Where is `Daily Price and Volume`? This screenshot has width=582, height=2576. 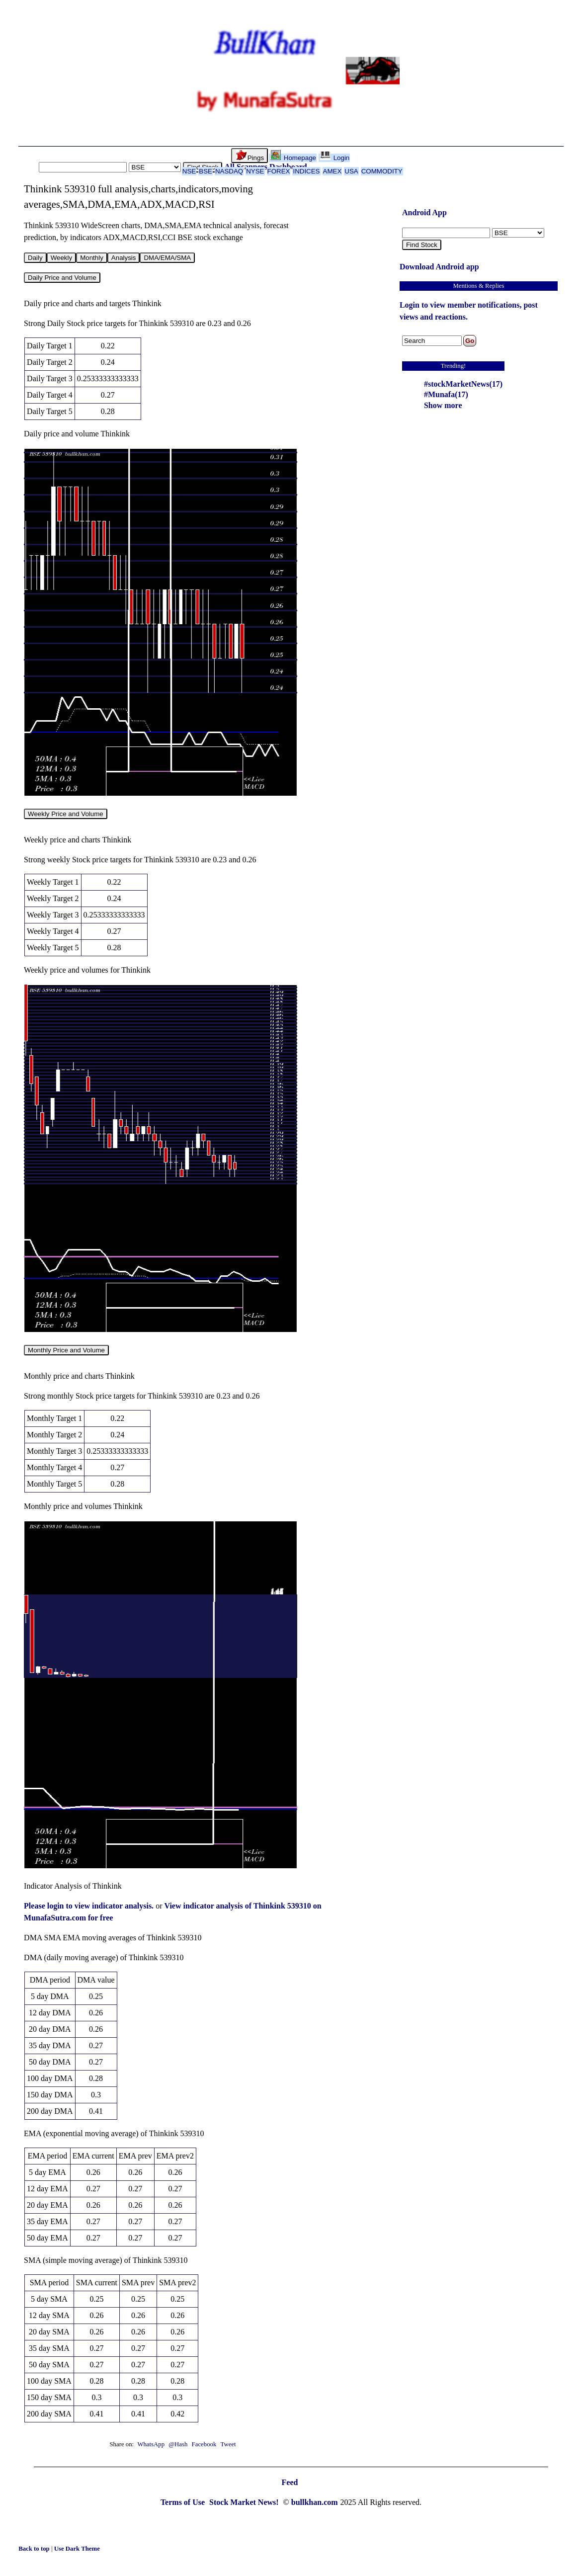
Daily Price and Volume is located at coordinates (62, 277).